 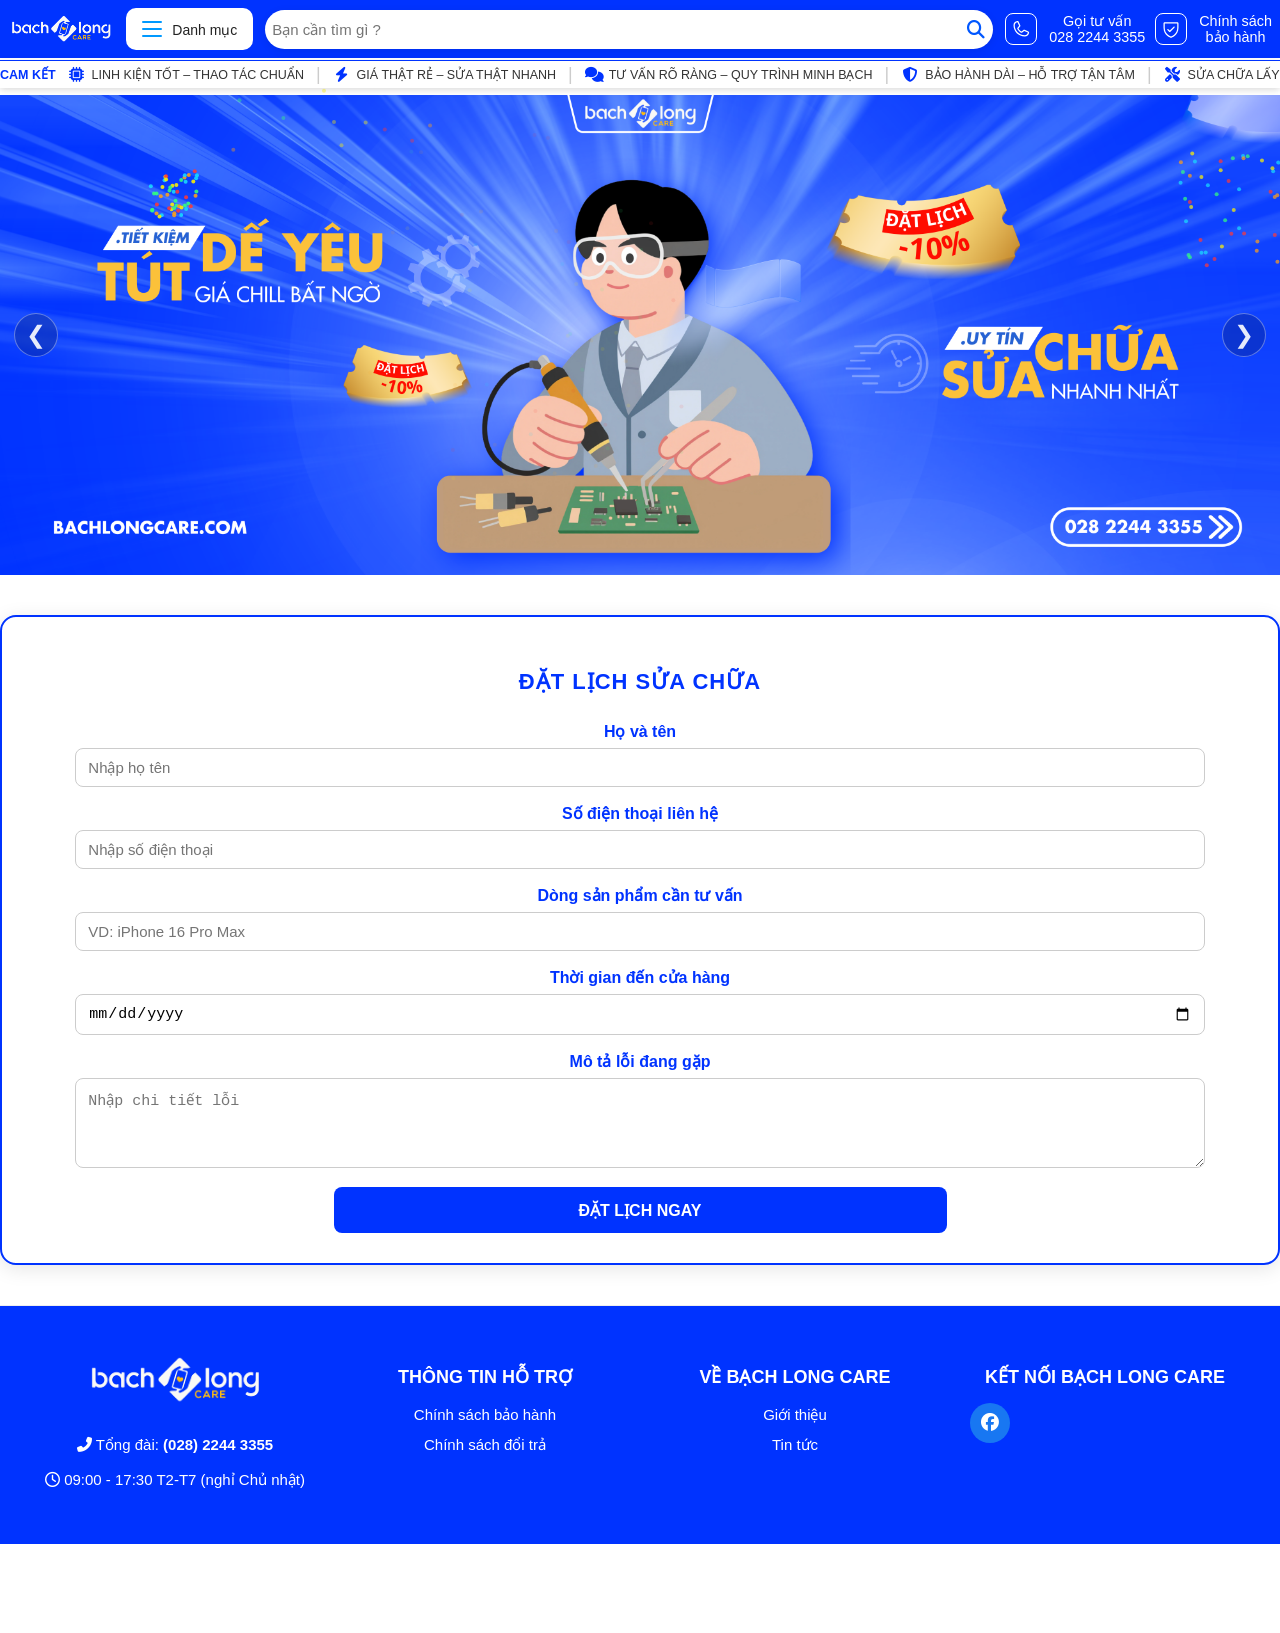 What do you see at coordinates (795, 1459) in the screenshot?
I see `Tin tức` at bounding box center [795, 1459].